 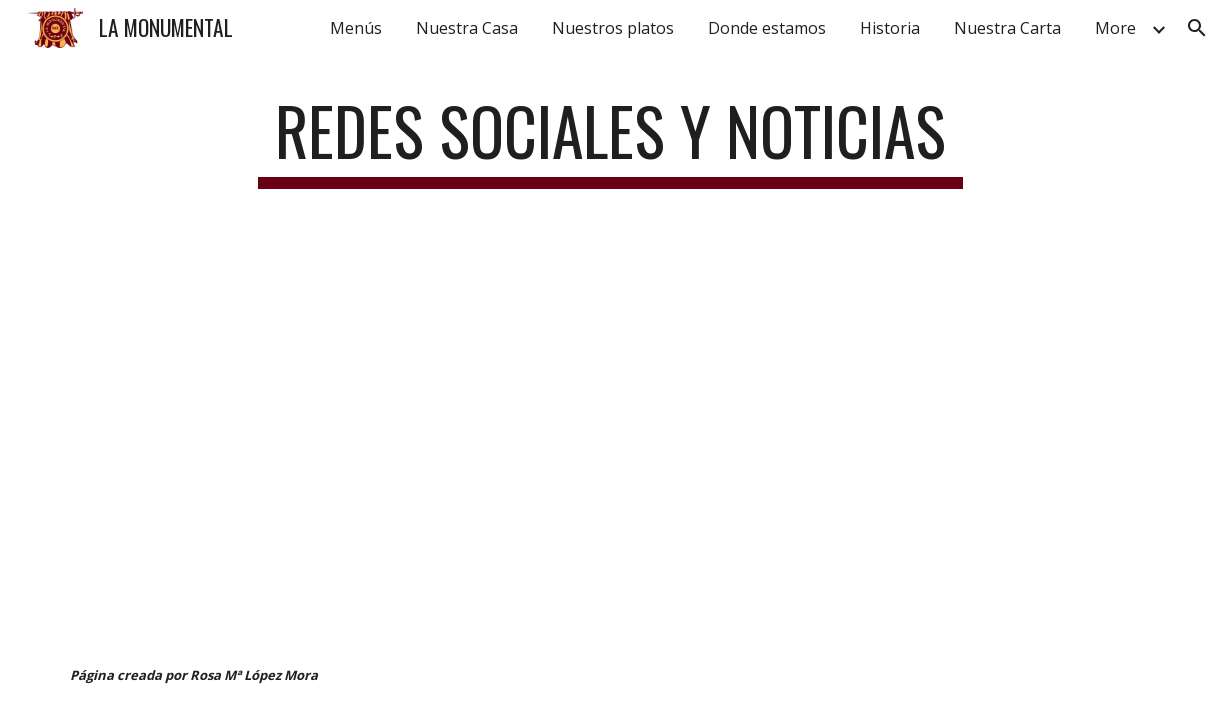 What do you see at coordinates (1007, 28) in the screenshot?
I see `Nuestra Carta [link]` at bounding box center [1007, 28].